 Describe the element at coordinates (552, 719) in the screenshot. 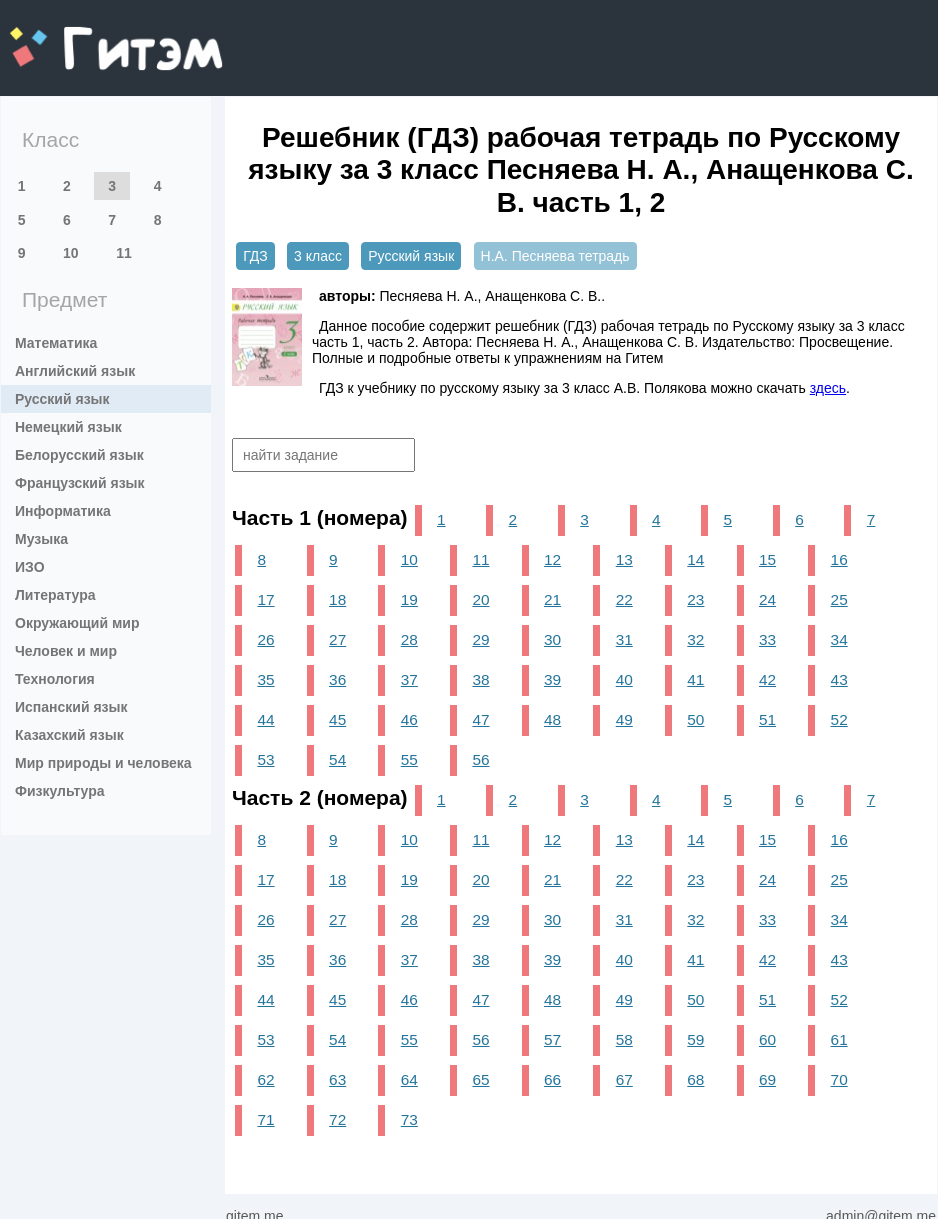

I see `48` at that location.